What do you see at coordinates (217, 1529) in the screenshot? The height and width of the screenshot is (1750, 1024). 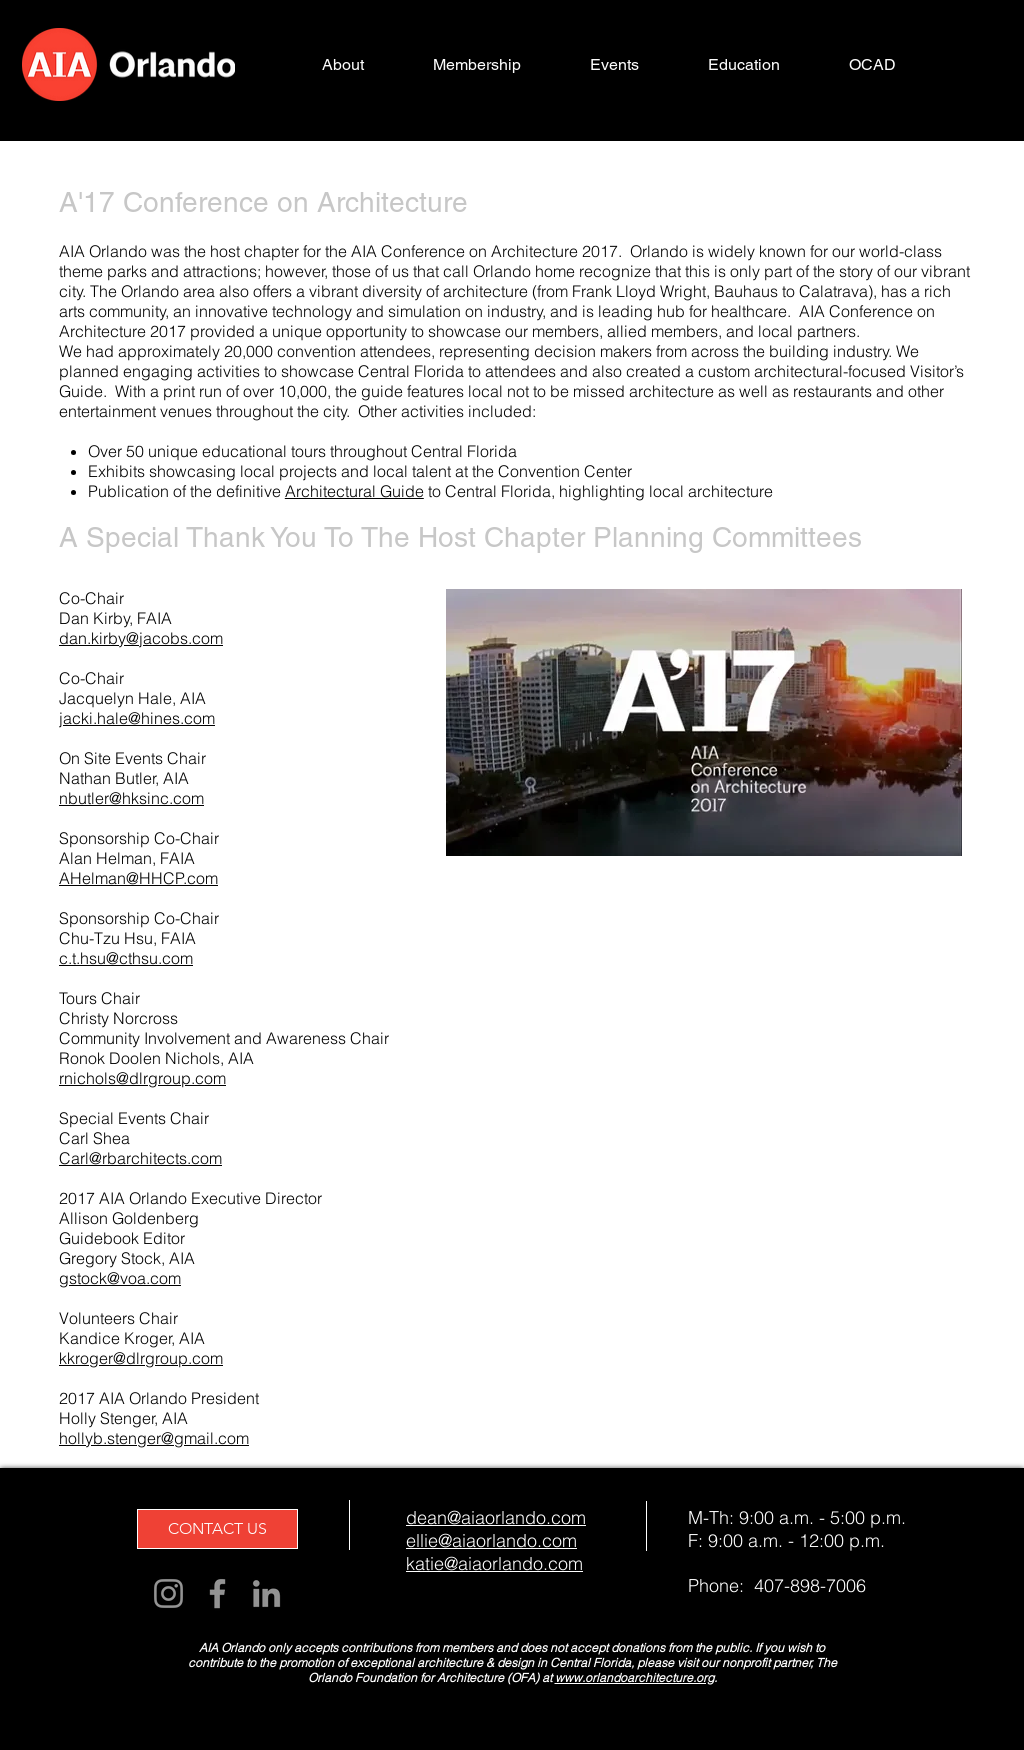 I see `[CONTACT US]` at bounding box center [217, 1529].